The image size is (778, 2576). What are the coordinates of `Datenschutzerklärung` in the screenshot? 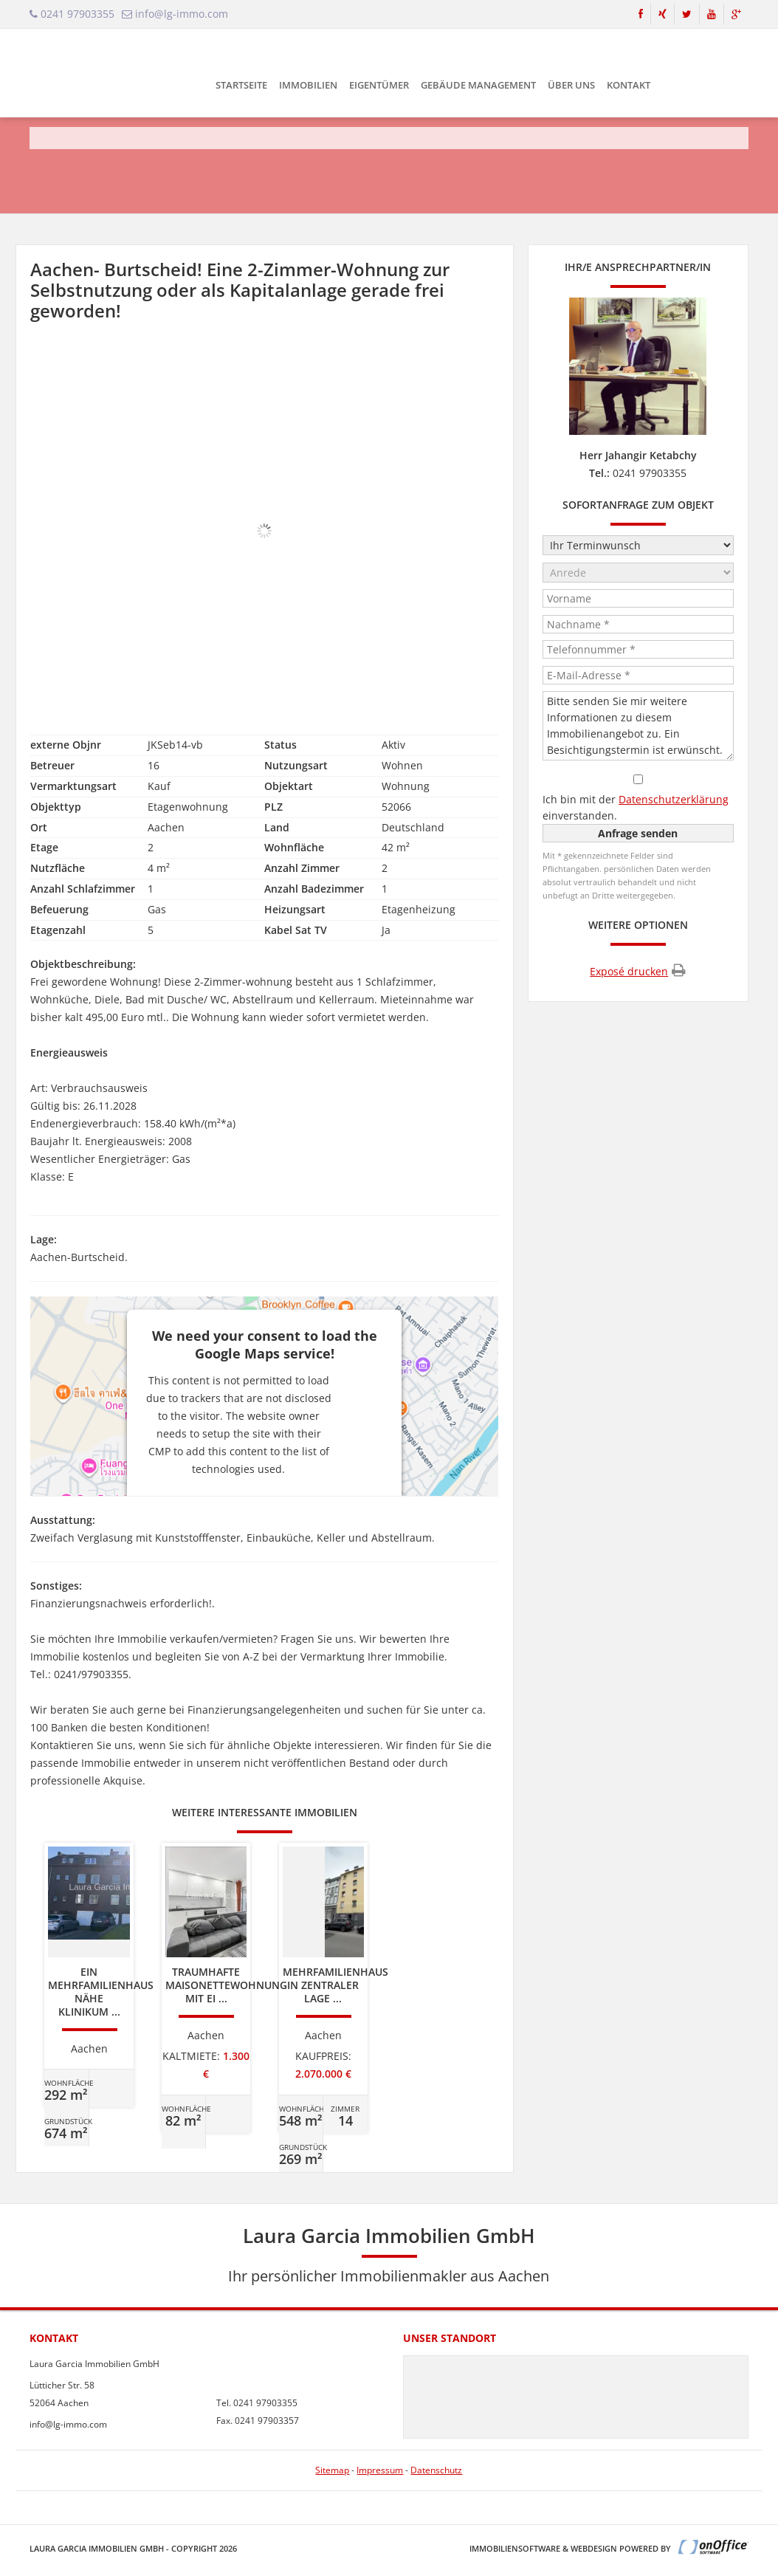 It's located at (674, 799).